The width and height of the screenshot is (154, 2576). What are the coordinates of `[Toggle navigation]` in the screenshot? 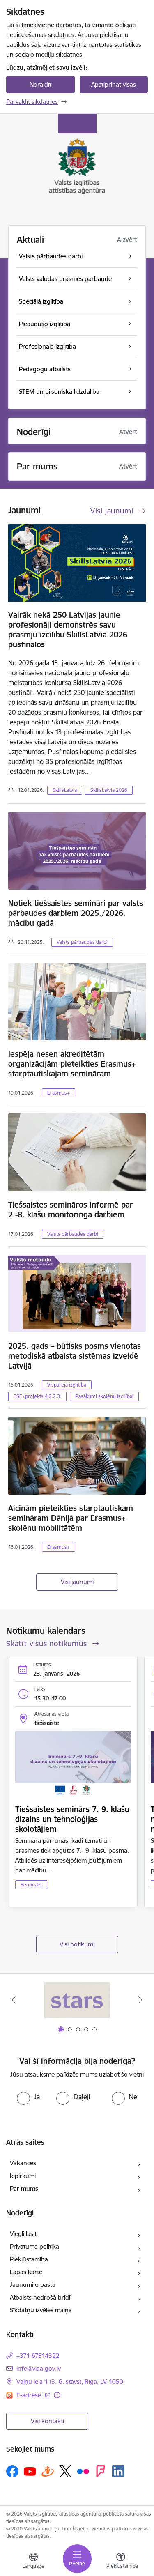 It's located at (77, 2558).